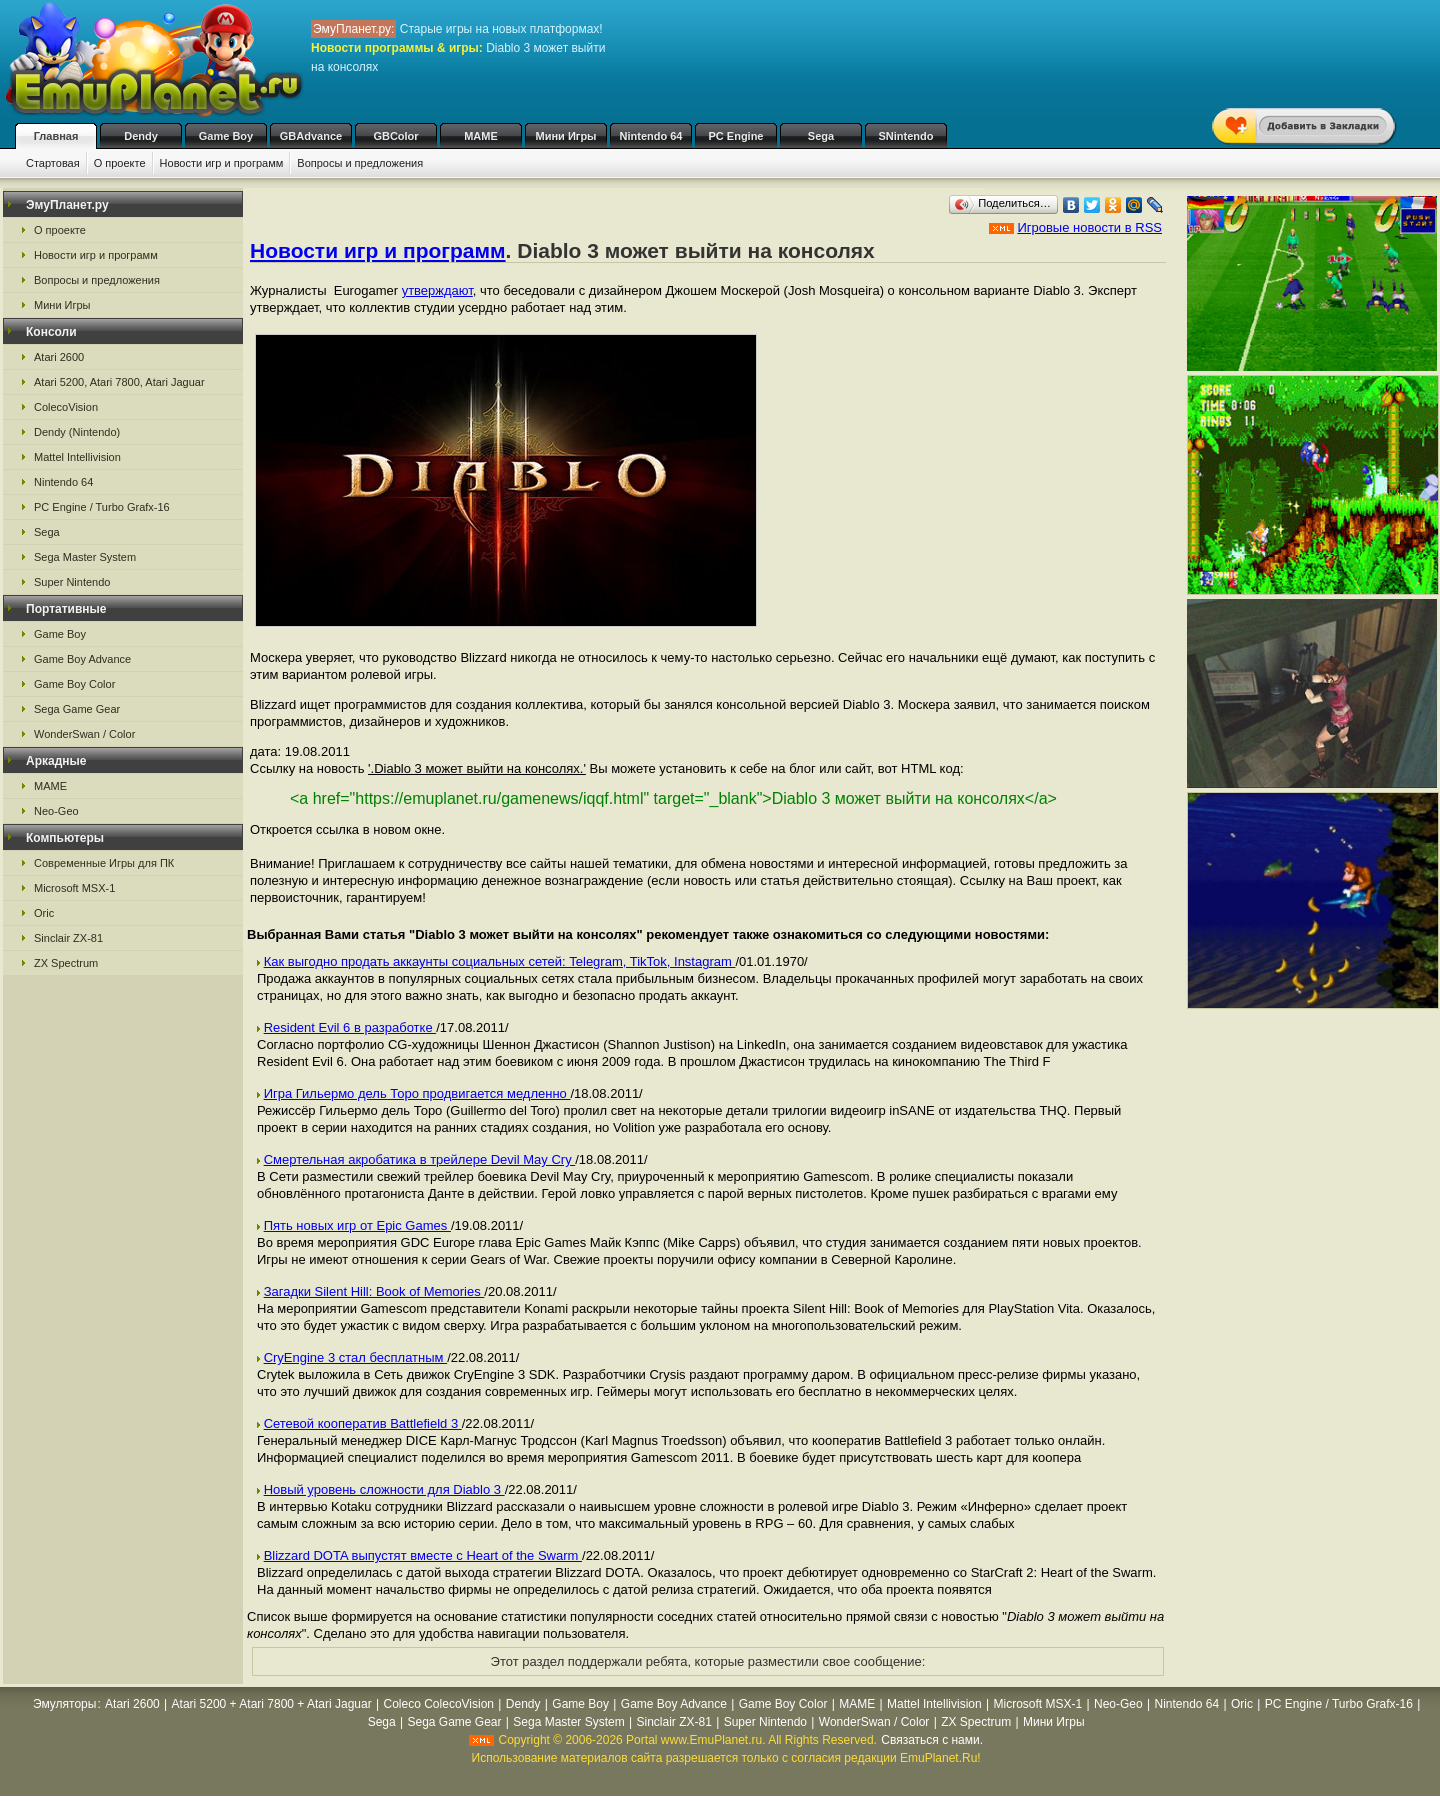 This screenshot has width=1440, height=1801. What do you see at coordinates (481, 136) in the screenshot?
I see `MAME` at bounding box center [481, 136].